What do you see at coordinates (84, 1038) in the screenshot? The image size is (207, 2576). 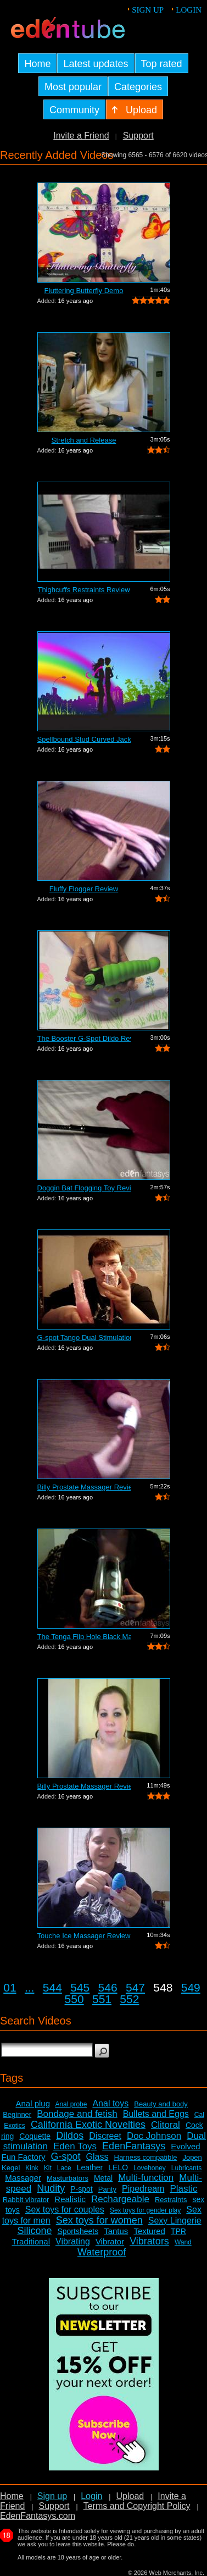 I see `The Booster G-Spot Dildo Review` at bounding box center [84, 1038].